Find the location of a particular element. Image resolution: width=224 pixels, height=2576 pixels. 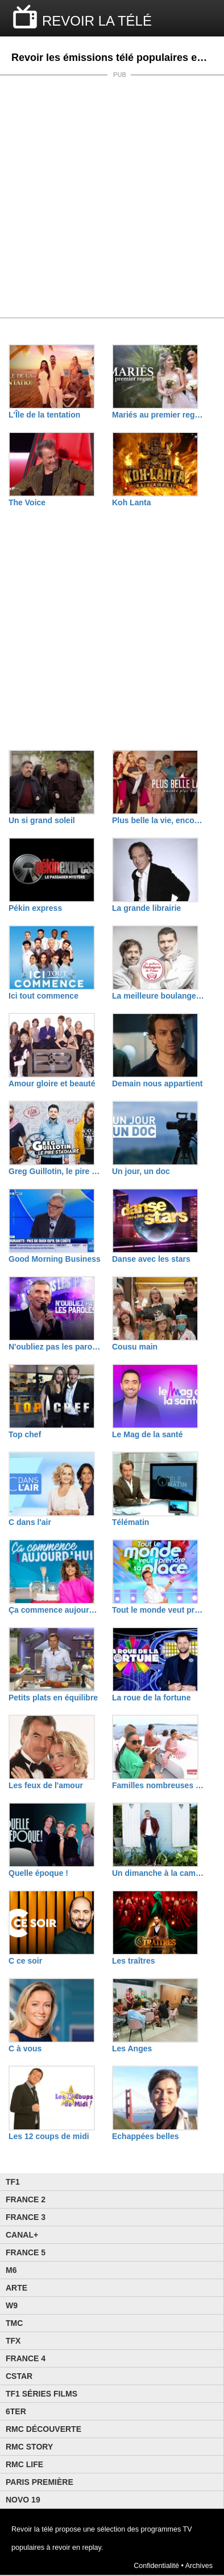

Confidentialité is located at coordinates (156, 2566).